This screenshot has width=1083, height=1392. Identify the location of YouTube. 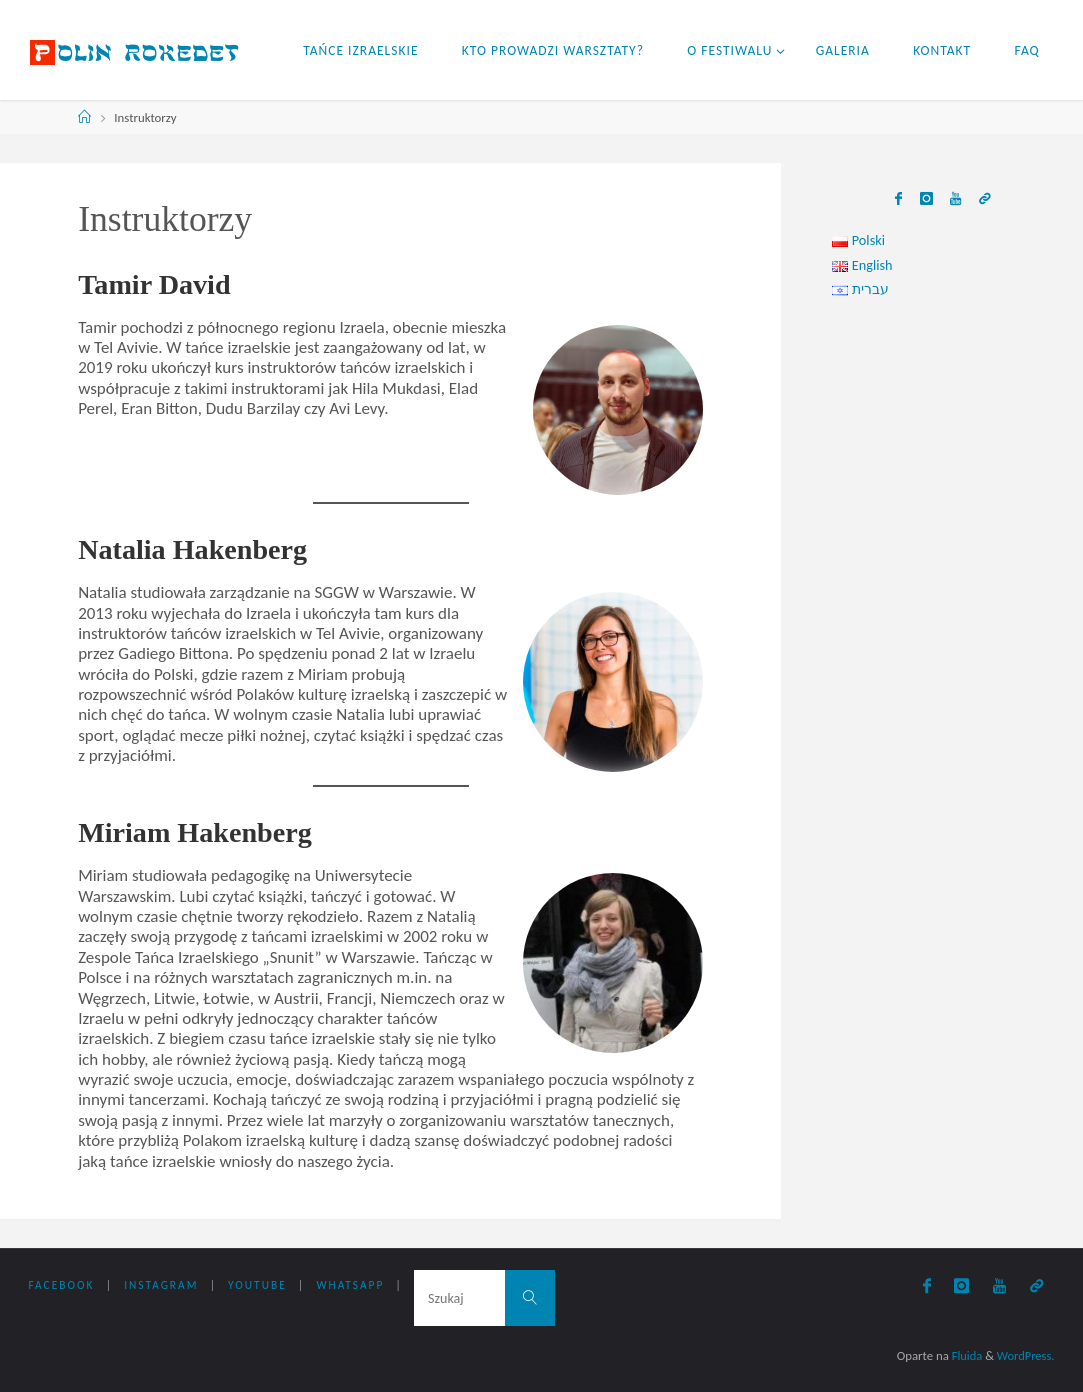
(258, 1286).